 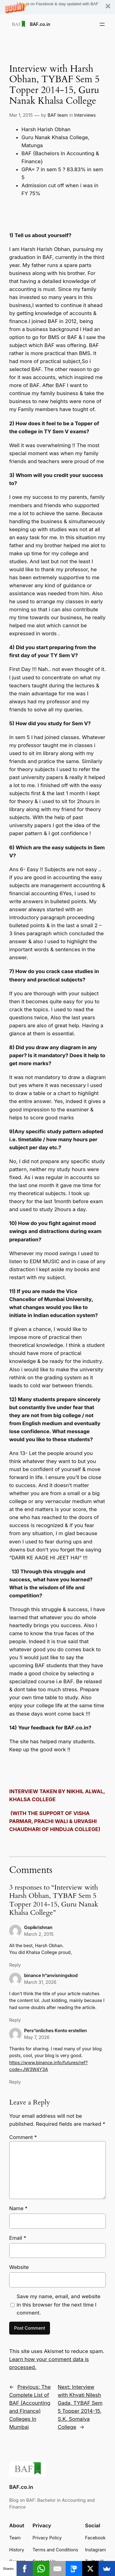 What do you see at coordinates (55, 2030) in the screenshot?
I see `Pers”onliches Konto erstellen` at bounding box center [55, 2030].